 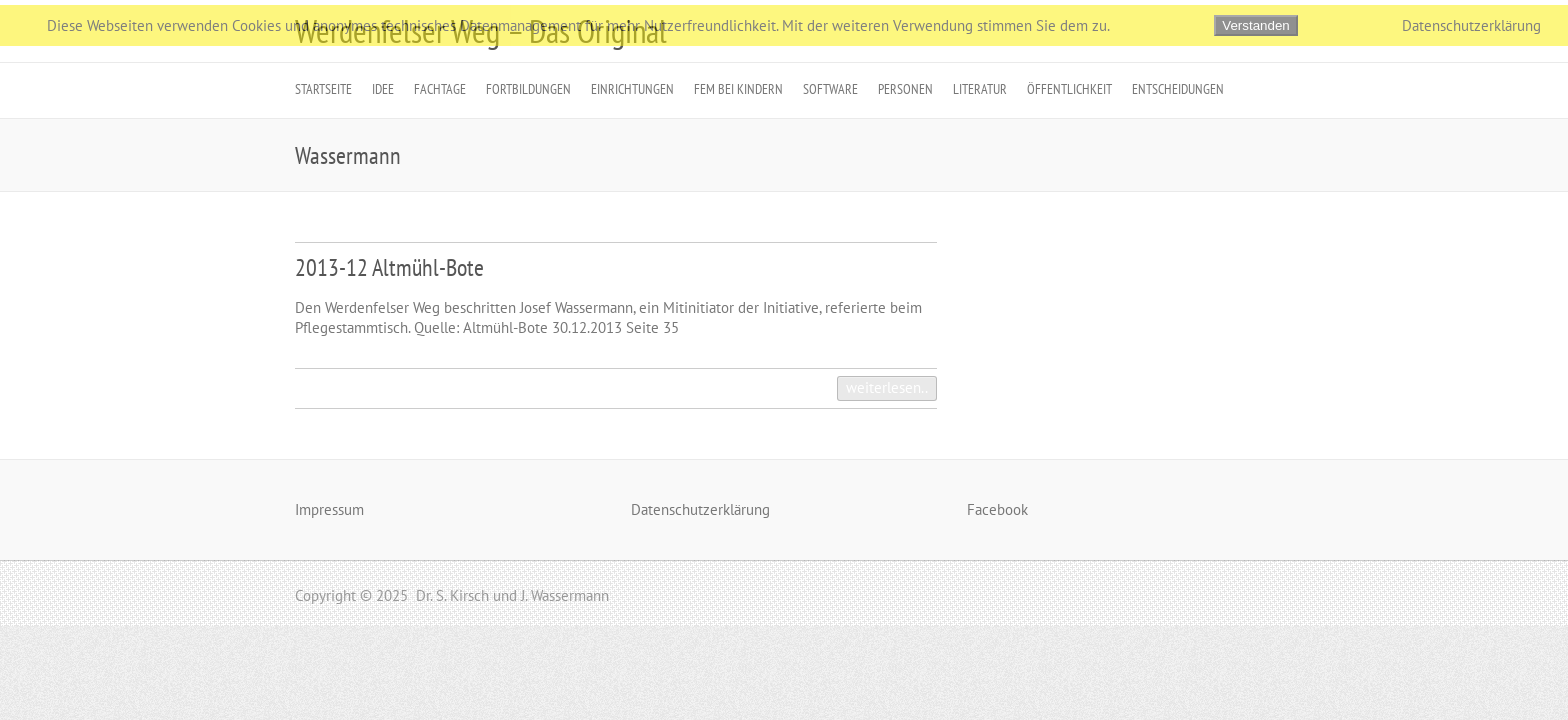 What do you see at coordinates (383, 89) in the screenshot?
I see `Idee` at bounding box center [383, 89].